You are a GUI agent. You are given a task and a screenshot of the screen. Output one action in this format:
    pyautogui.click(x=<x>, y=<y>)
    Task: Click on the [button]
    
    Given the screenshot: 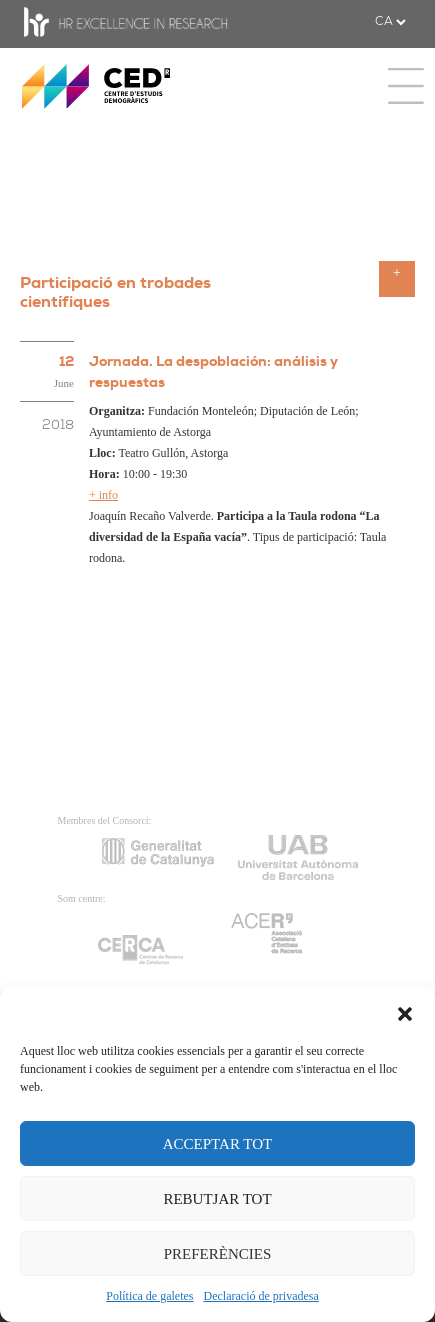 What is the action you would take?
    pyautogui.click(x=405, y=1012)
    